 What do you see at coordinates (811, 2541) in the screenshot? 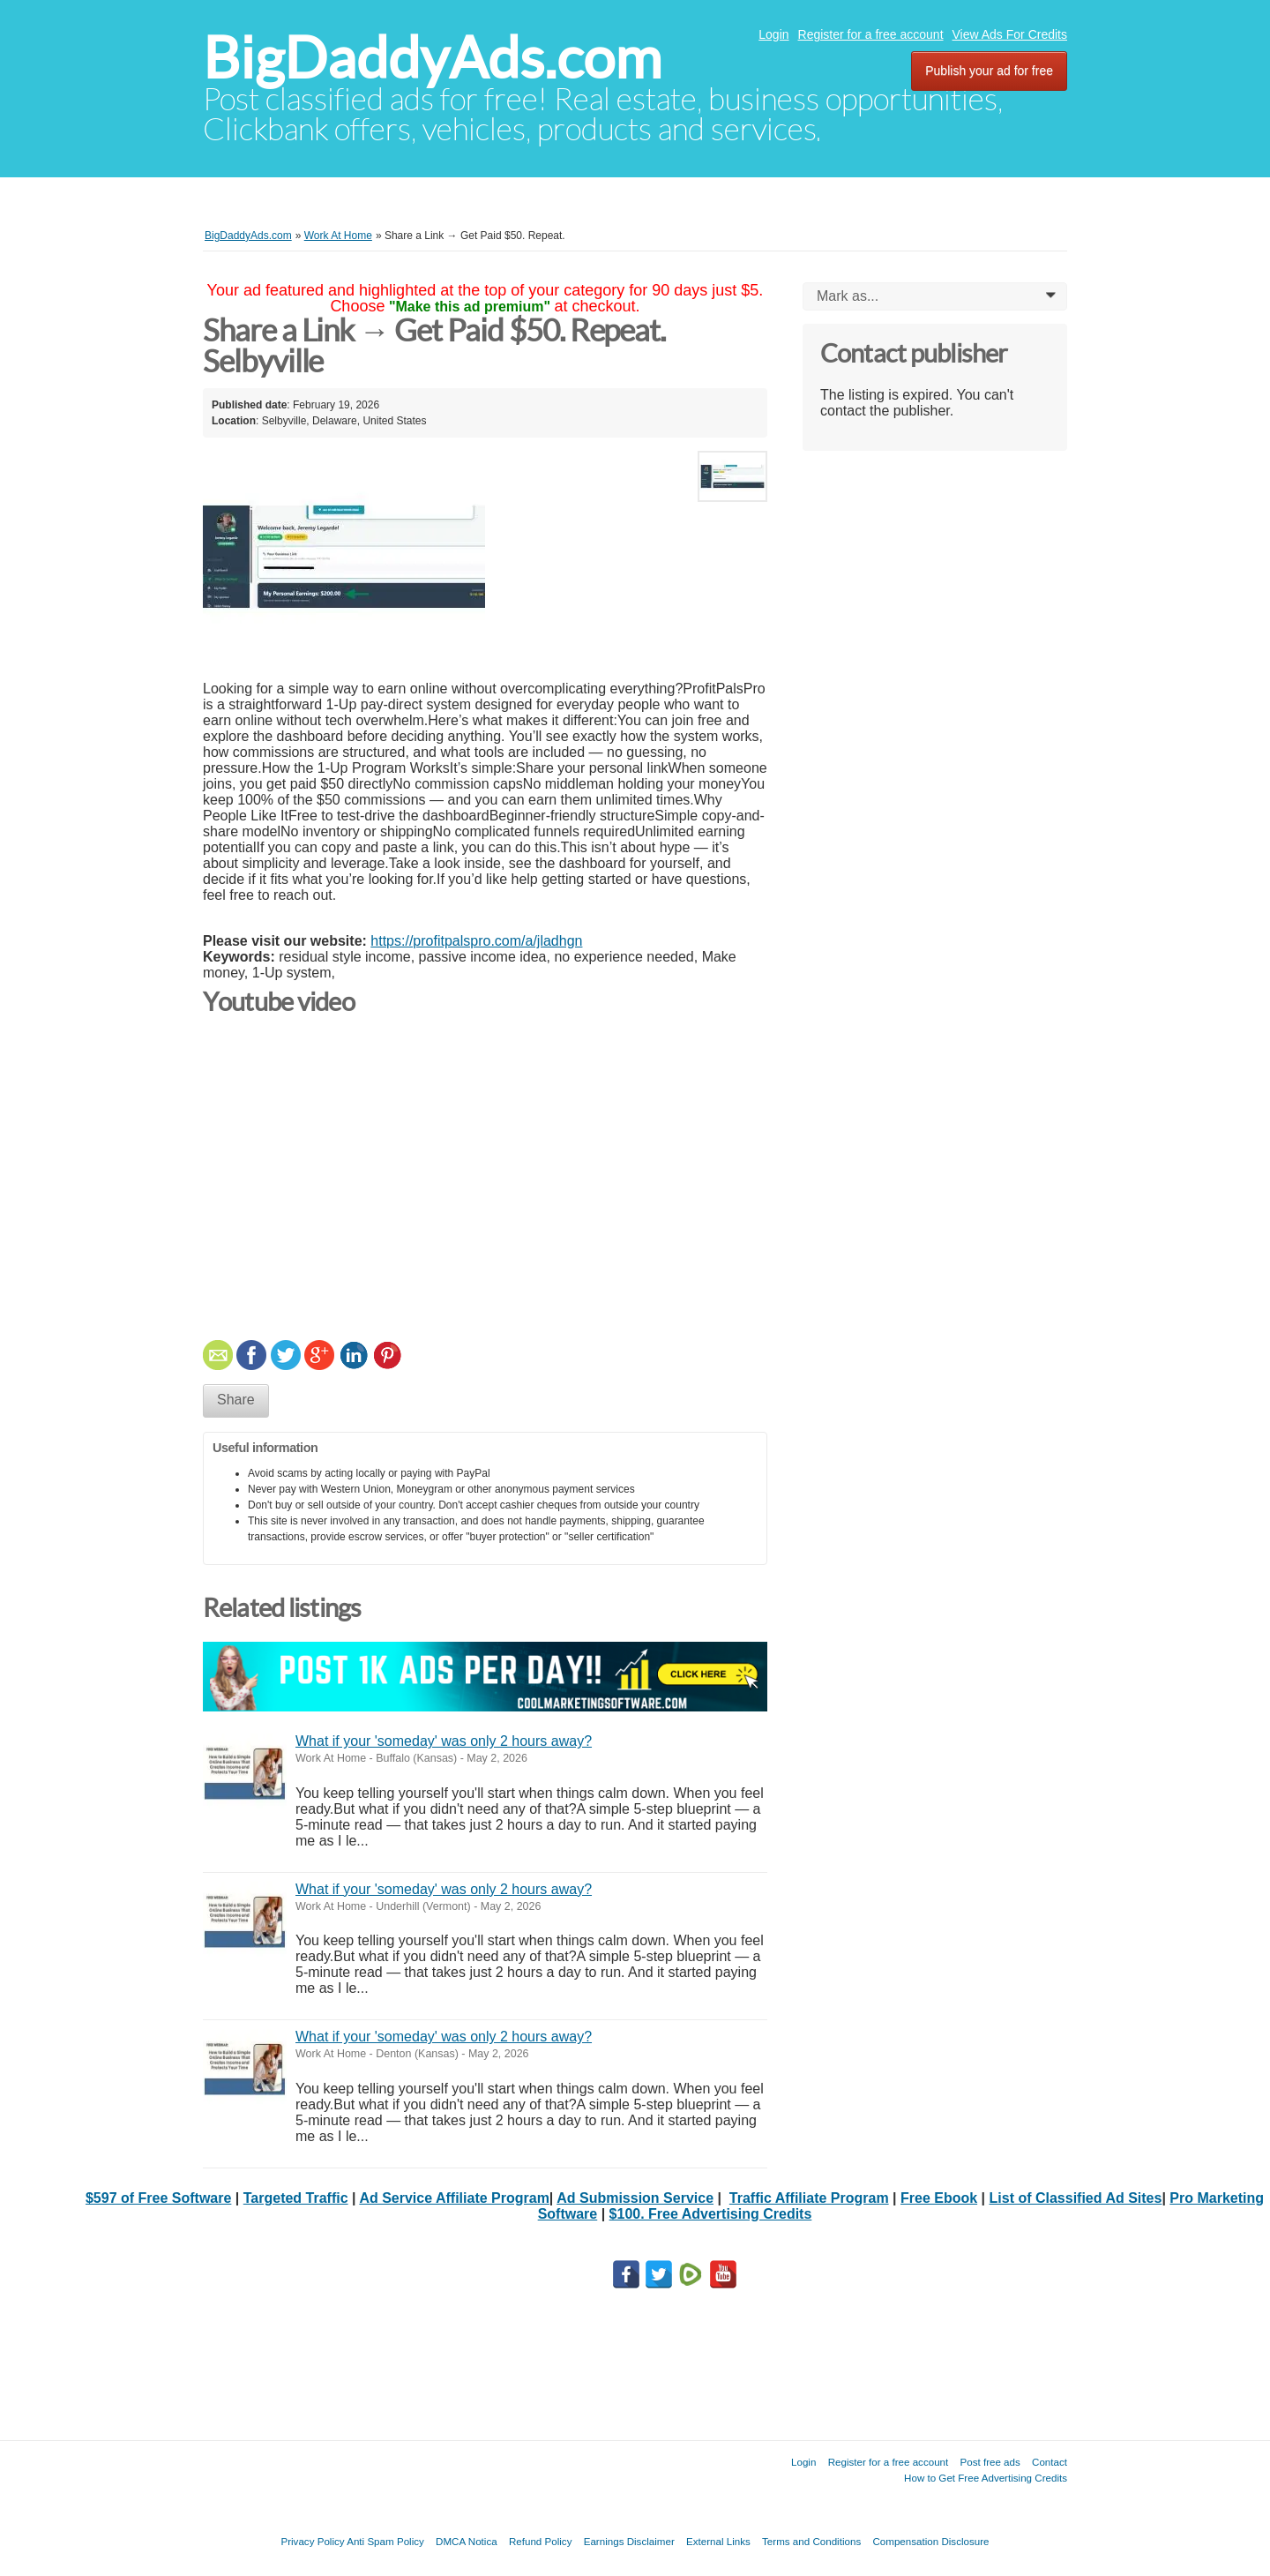
I see `Terms and Conditions` at bounding box center [811, 2541].